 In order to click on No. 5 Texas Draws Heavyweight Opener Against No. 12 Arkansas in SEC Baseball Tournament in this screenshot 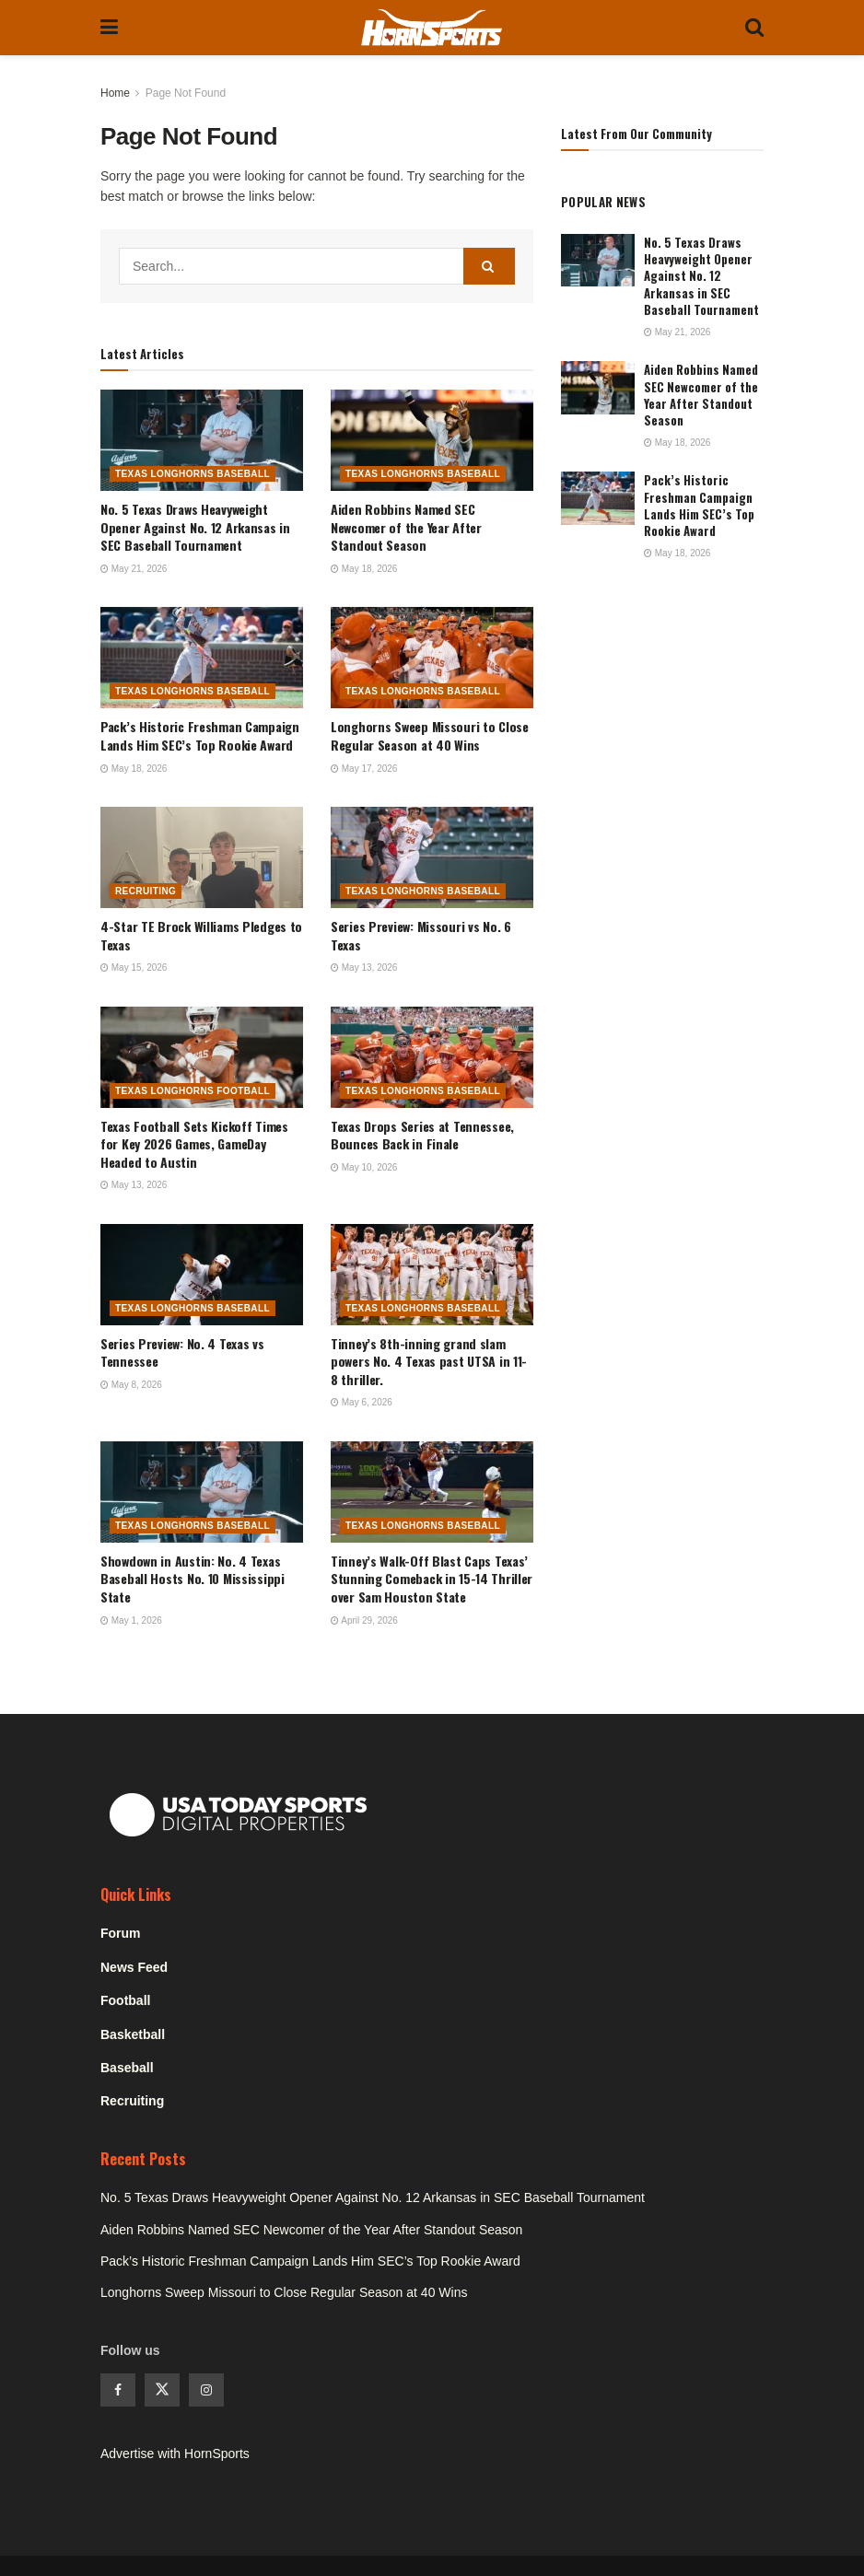, I will do `click(195, 526)`.